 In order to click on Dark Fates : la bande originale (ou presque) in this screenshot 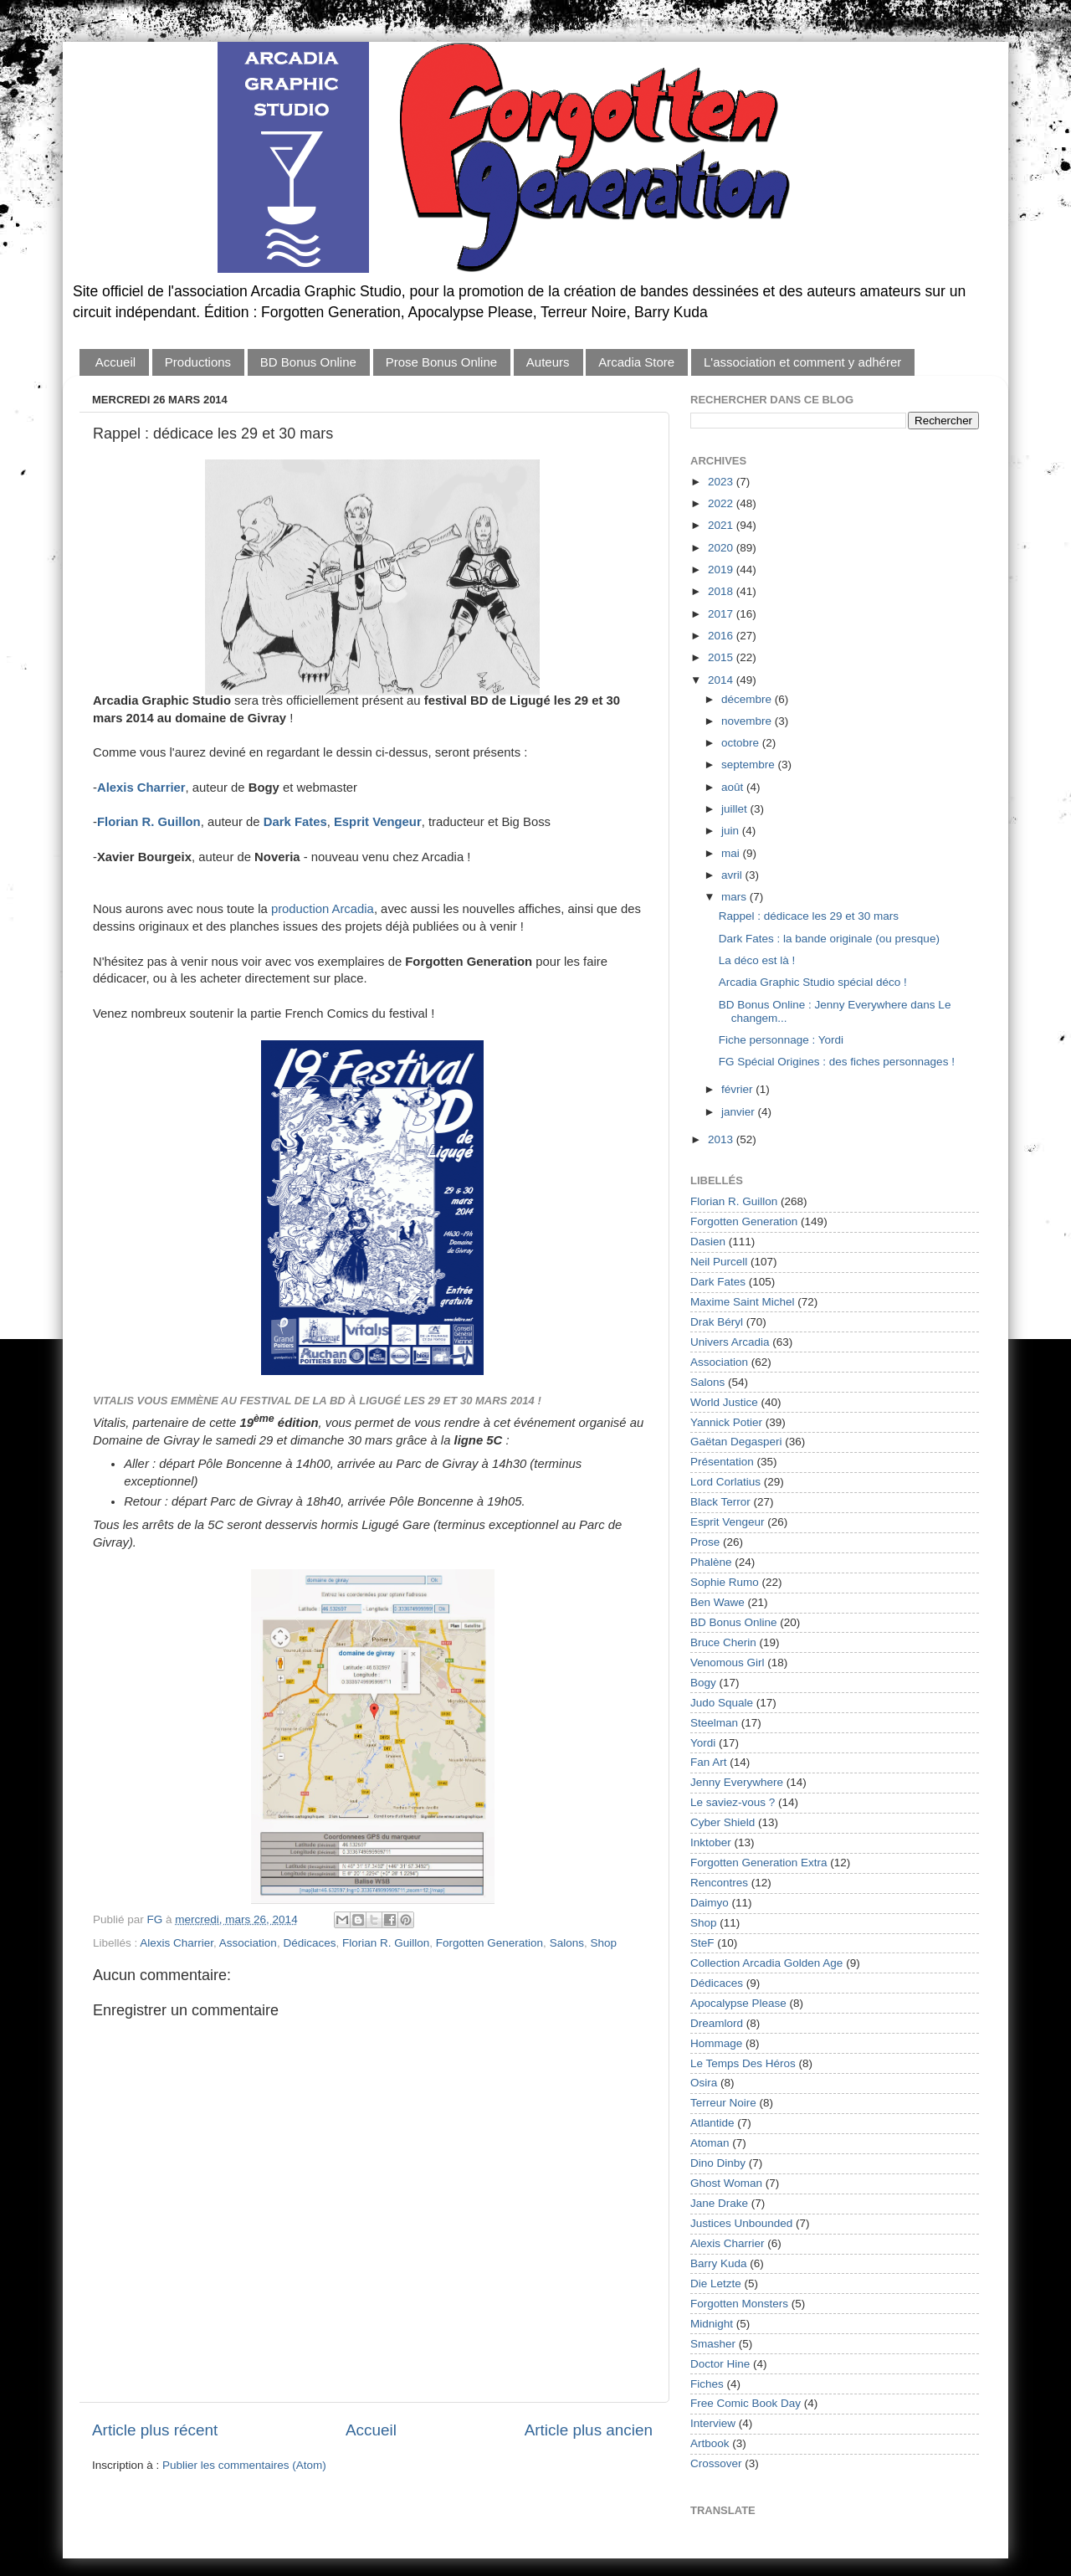, I will do `click(829, 938)`.